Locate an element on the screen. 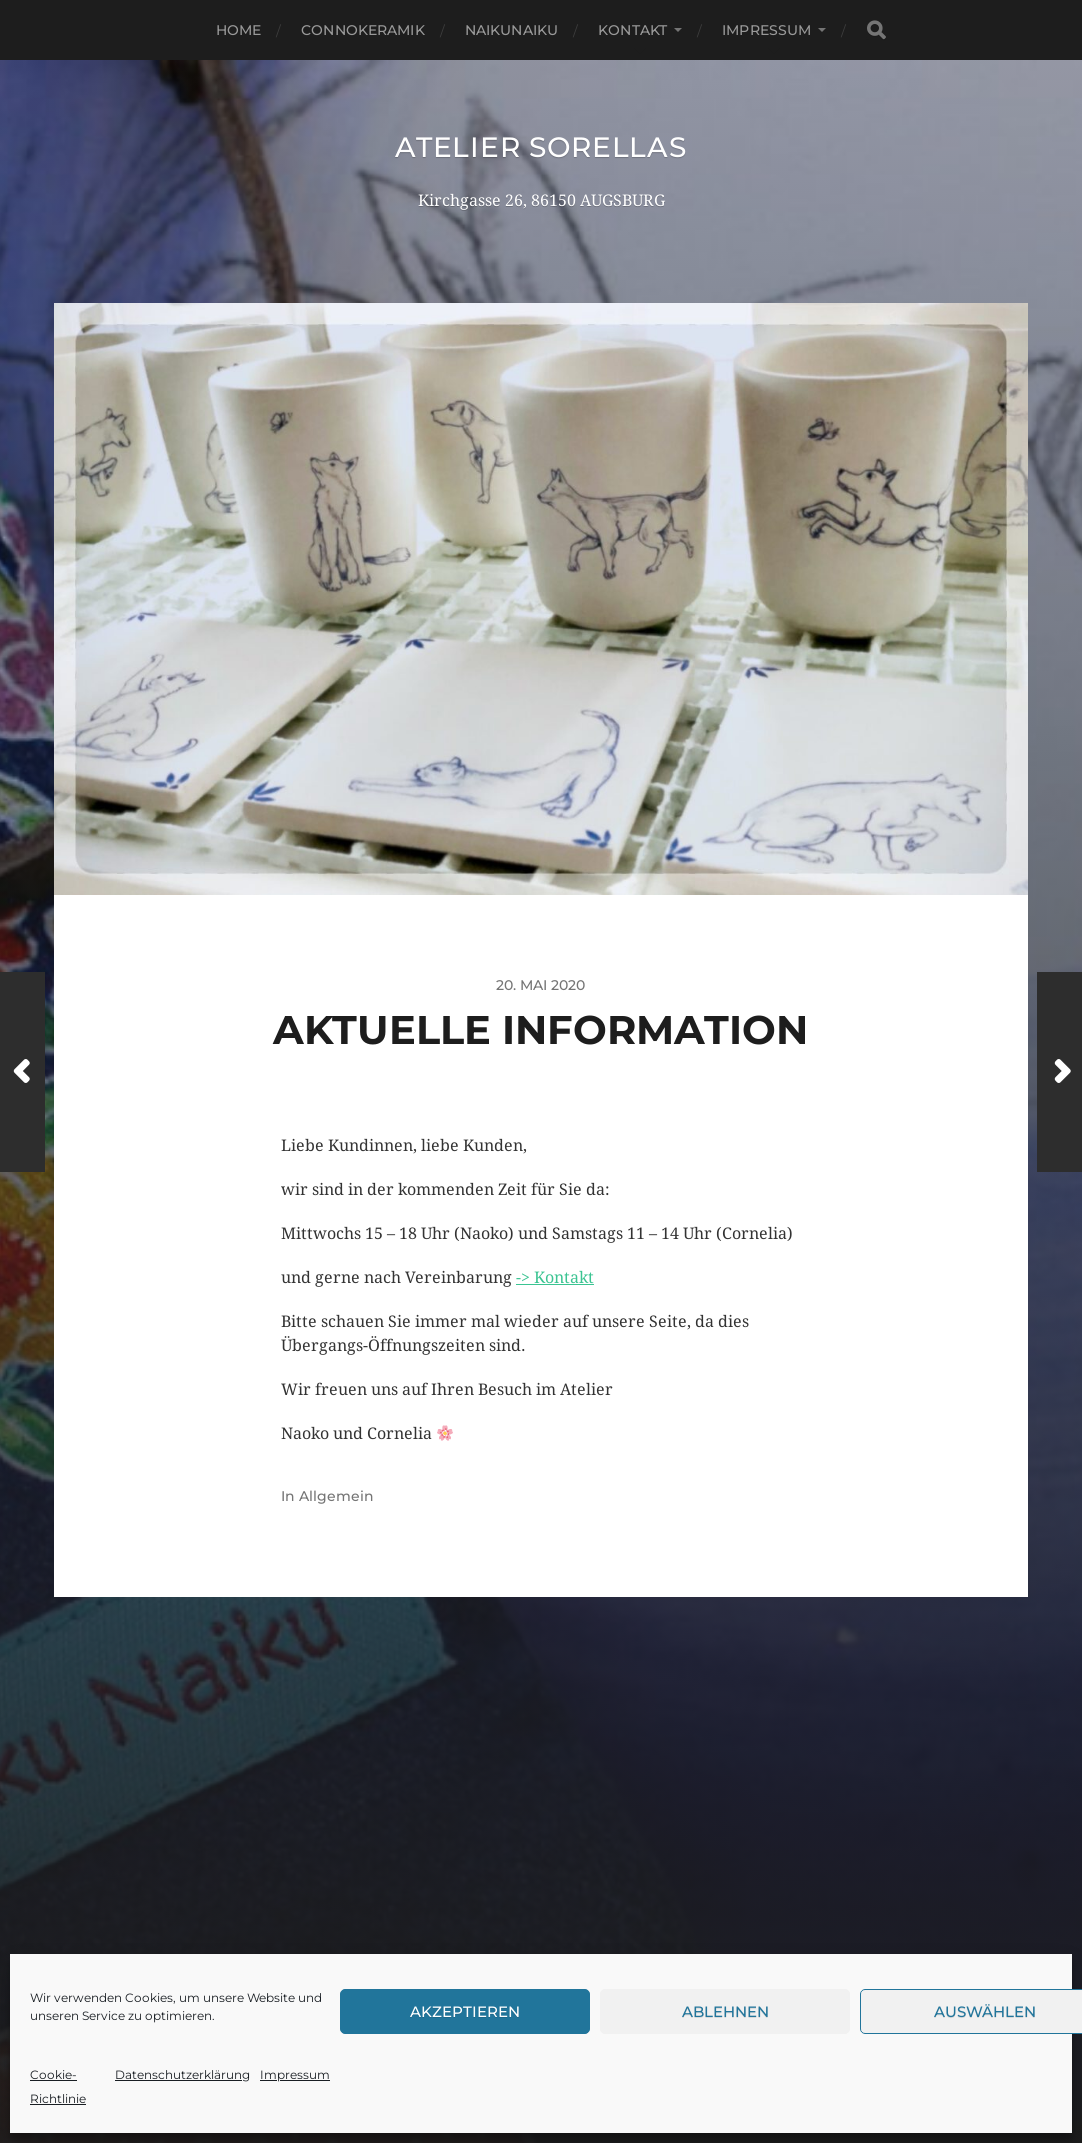 Image resolution: width=1082 pixels, height=2143 pixels. -> Kontakt is located at coordinates (555, 1277).